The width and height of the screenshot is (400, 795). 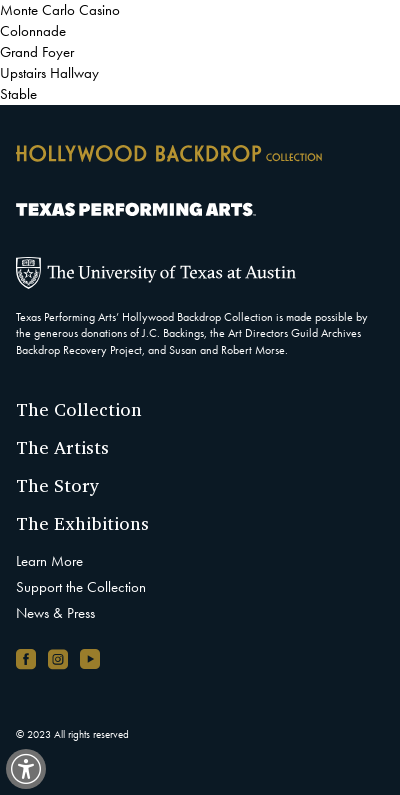 What do you see at coordinates (79, 409) in the screenshot?
I see `The Collection` at bounding box center [79, 409].